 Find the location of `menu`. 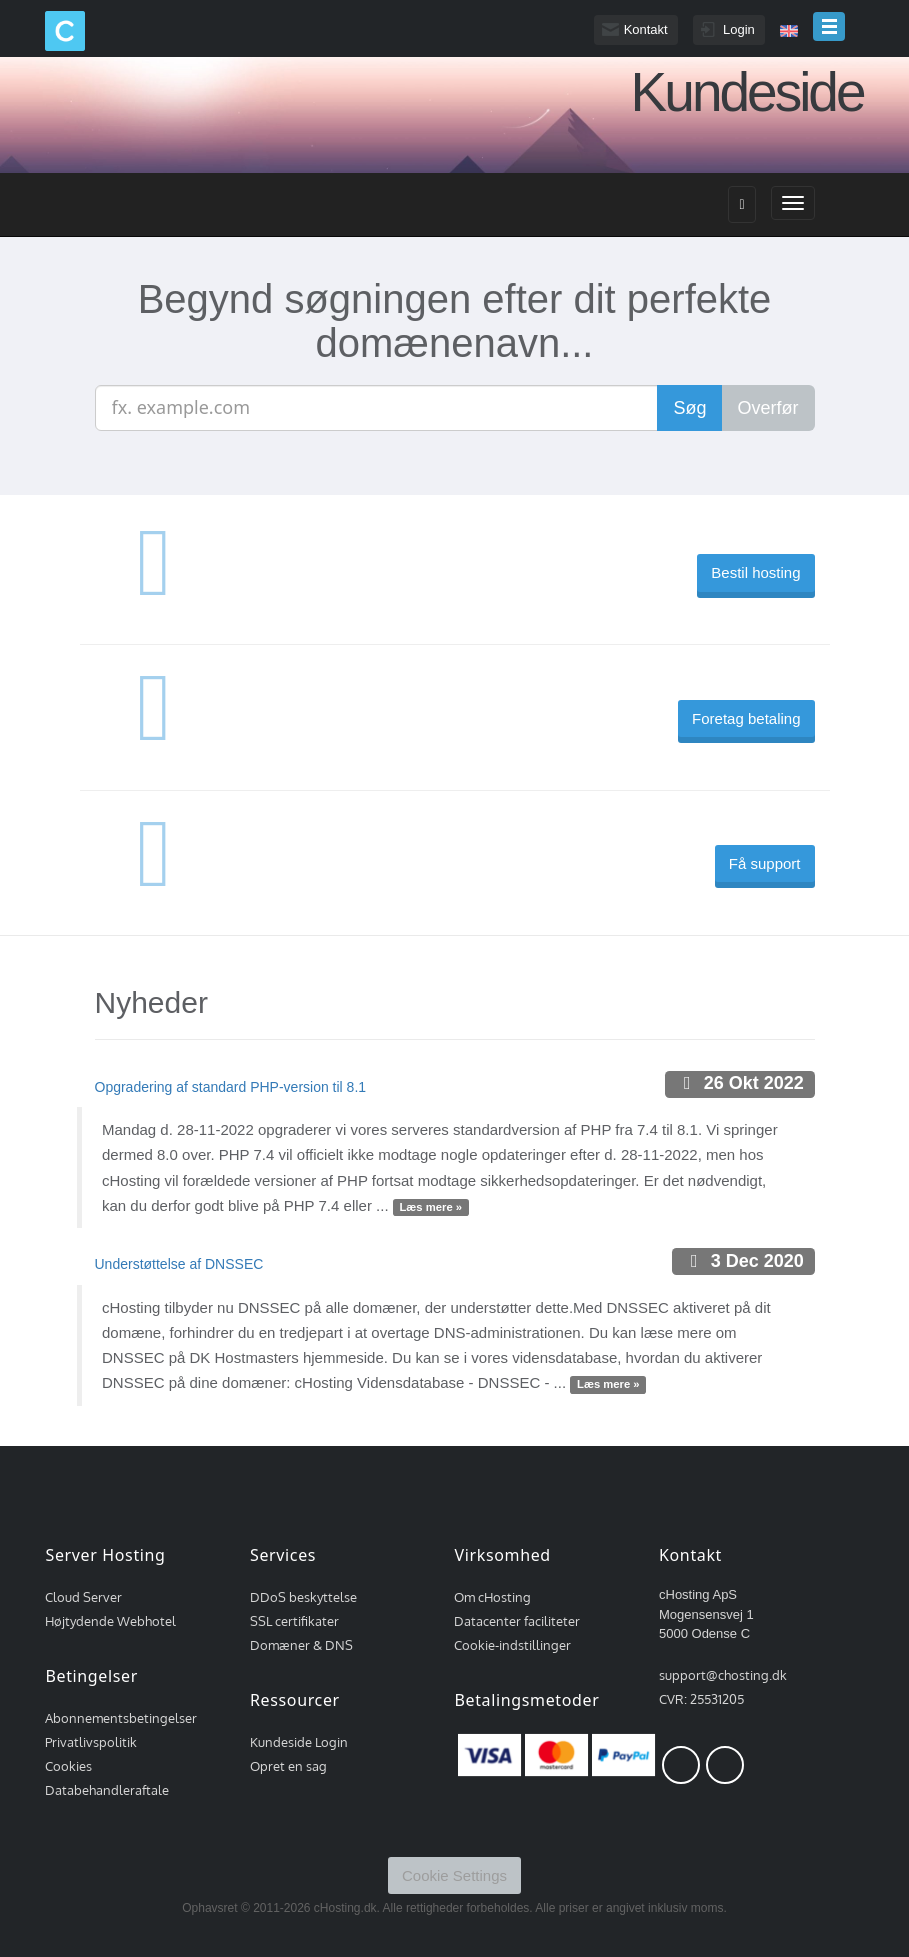

menu is located at coordinates (829, 26).